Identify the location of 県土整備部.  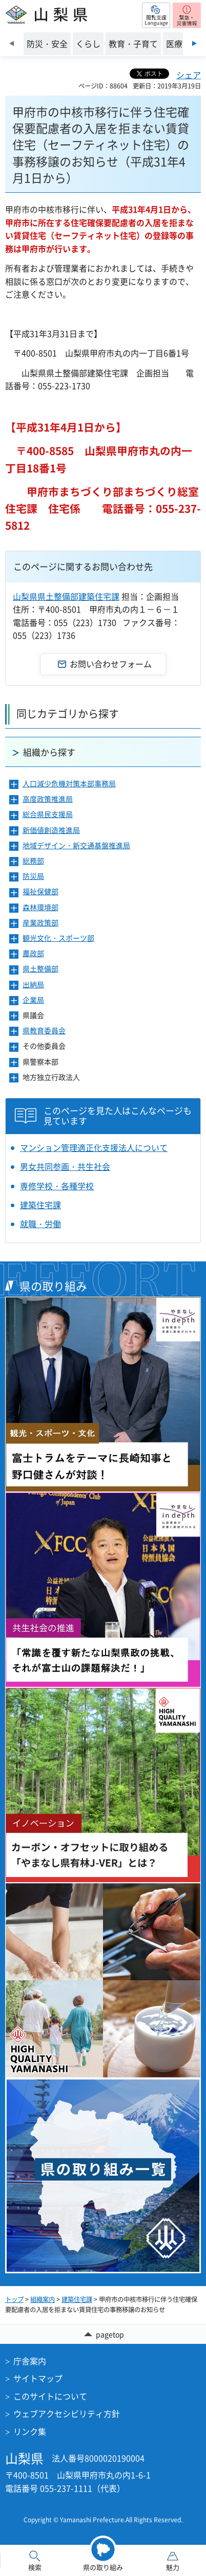
(40, 969).